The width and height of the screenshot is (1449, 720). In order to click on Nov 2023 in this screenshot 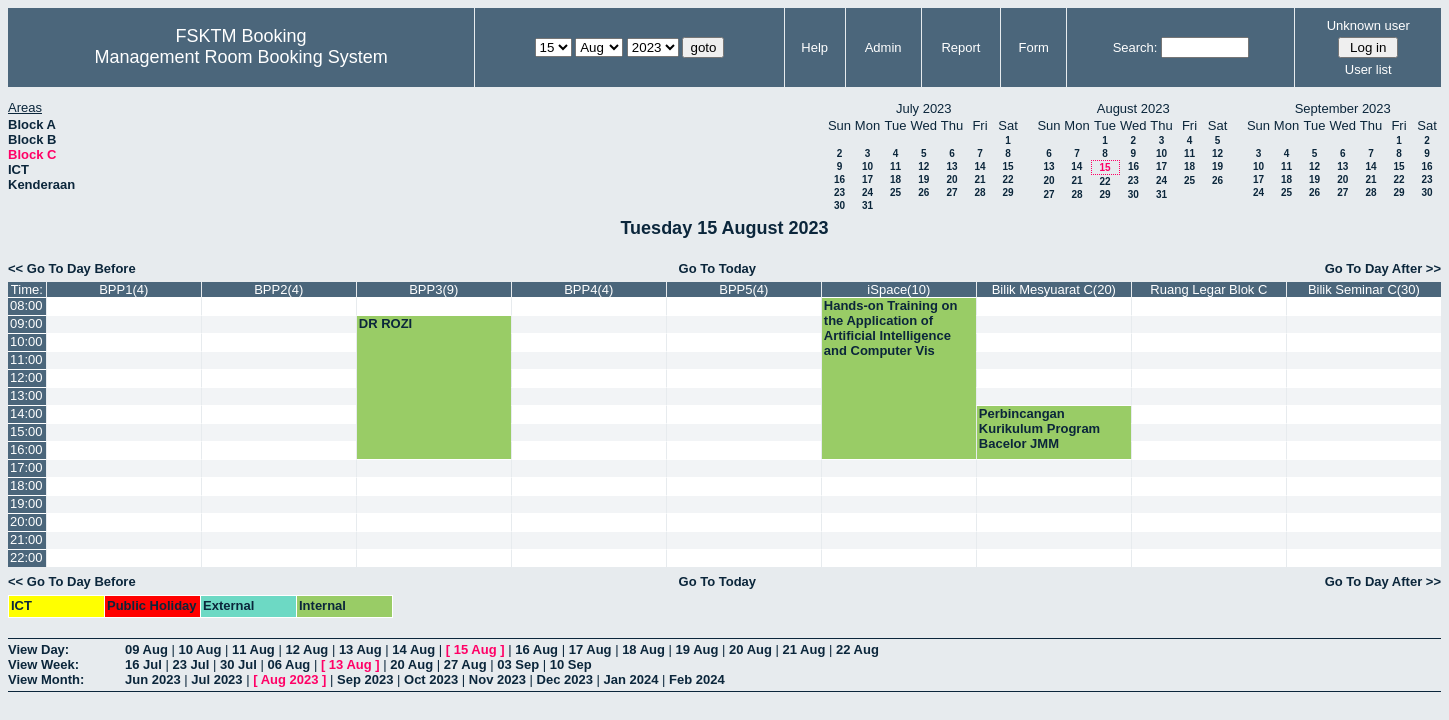, I will do `click(497, 679)`.